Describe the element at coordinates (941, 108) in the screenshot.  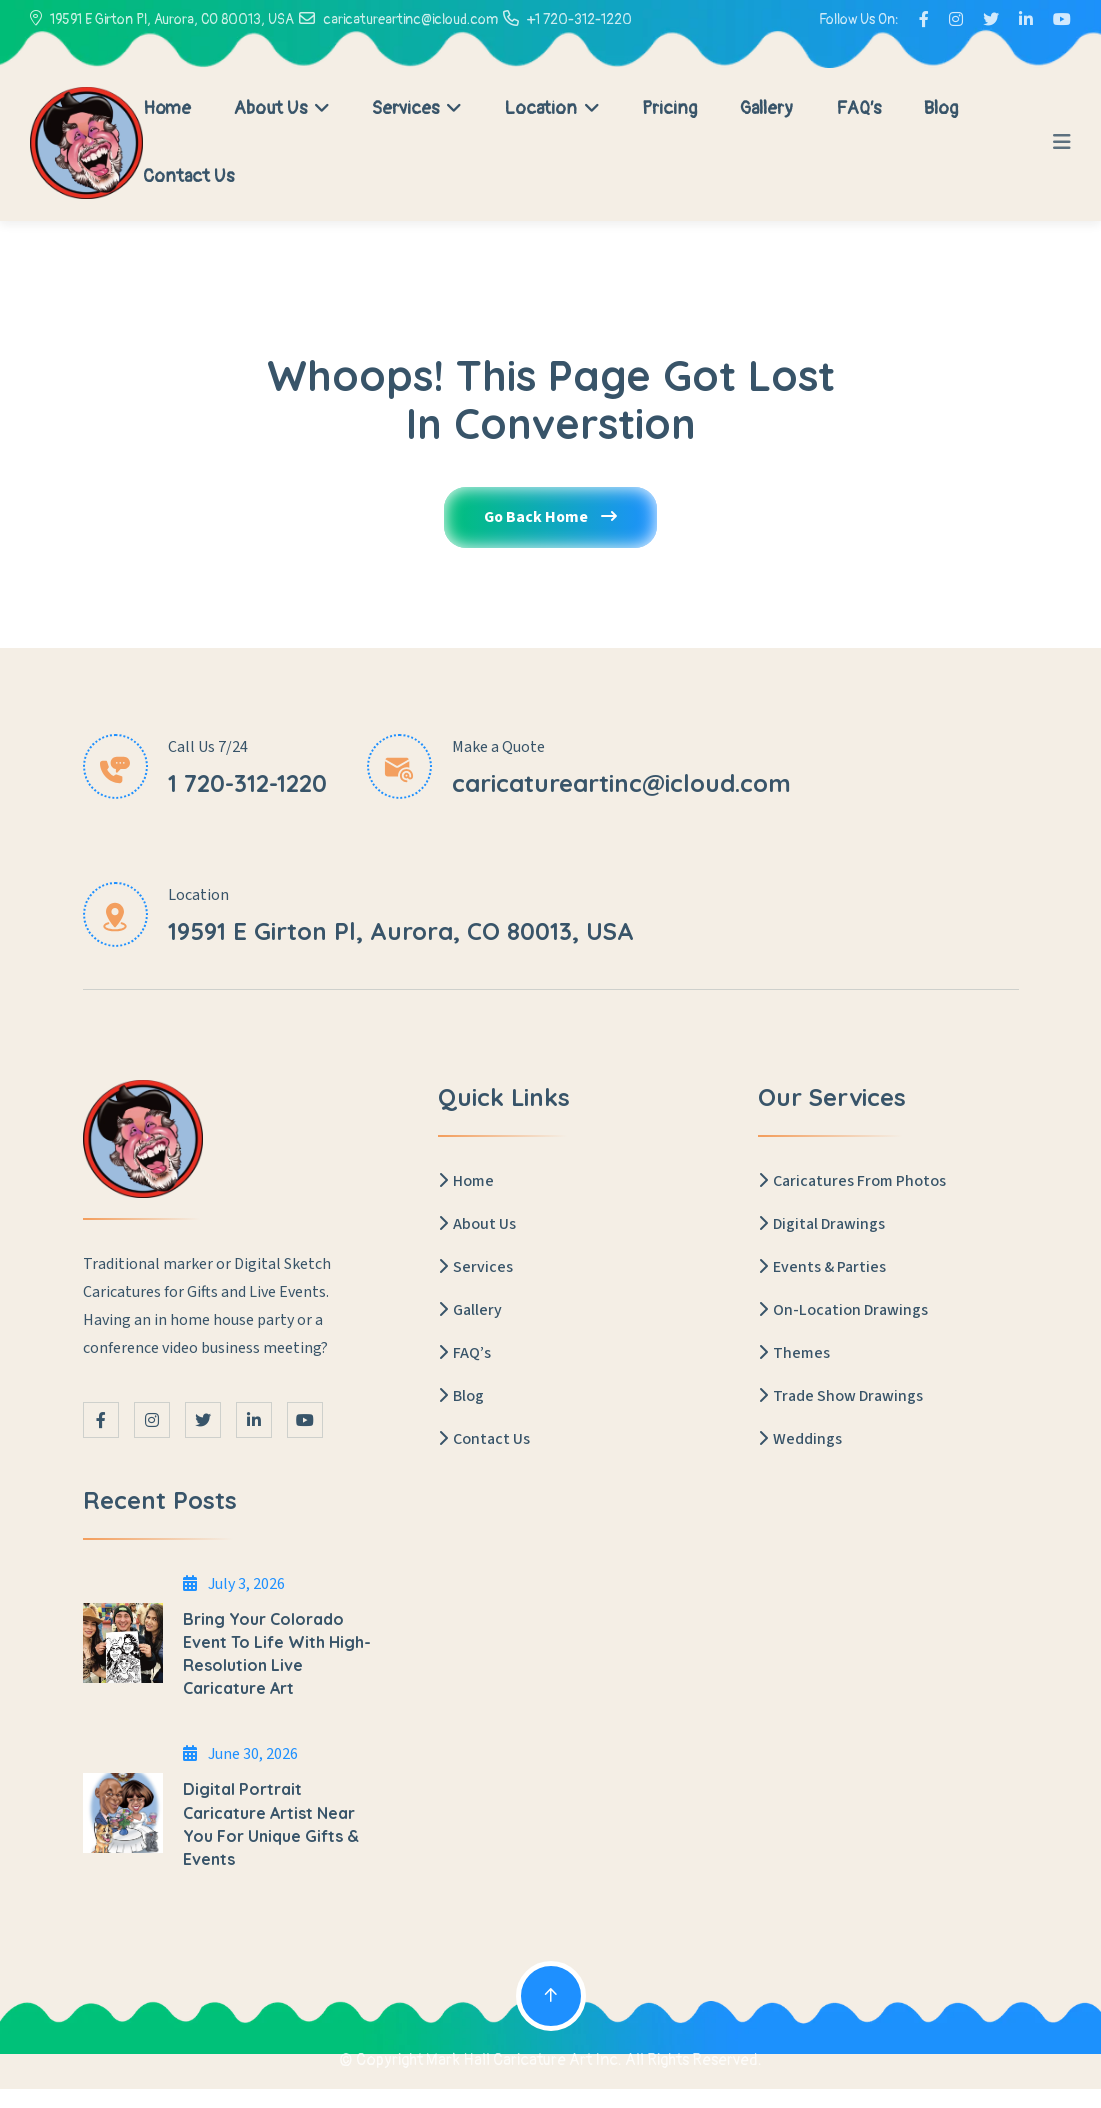
I see `Blog` at that location.